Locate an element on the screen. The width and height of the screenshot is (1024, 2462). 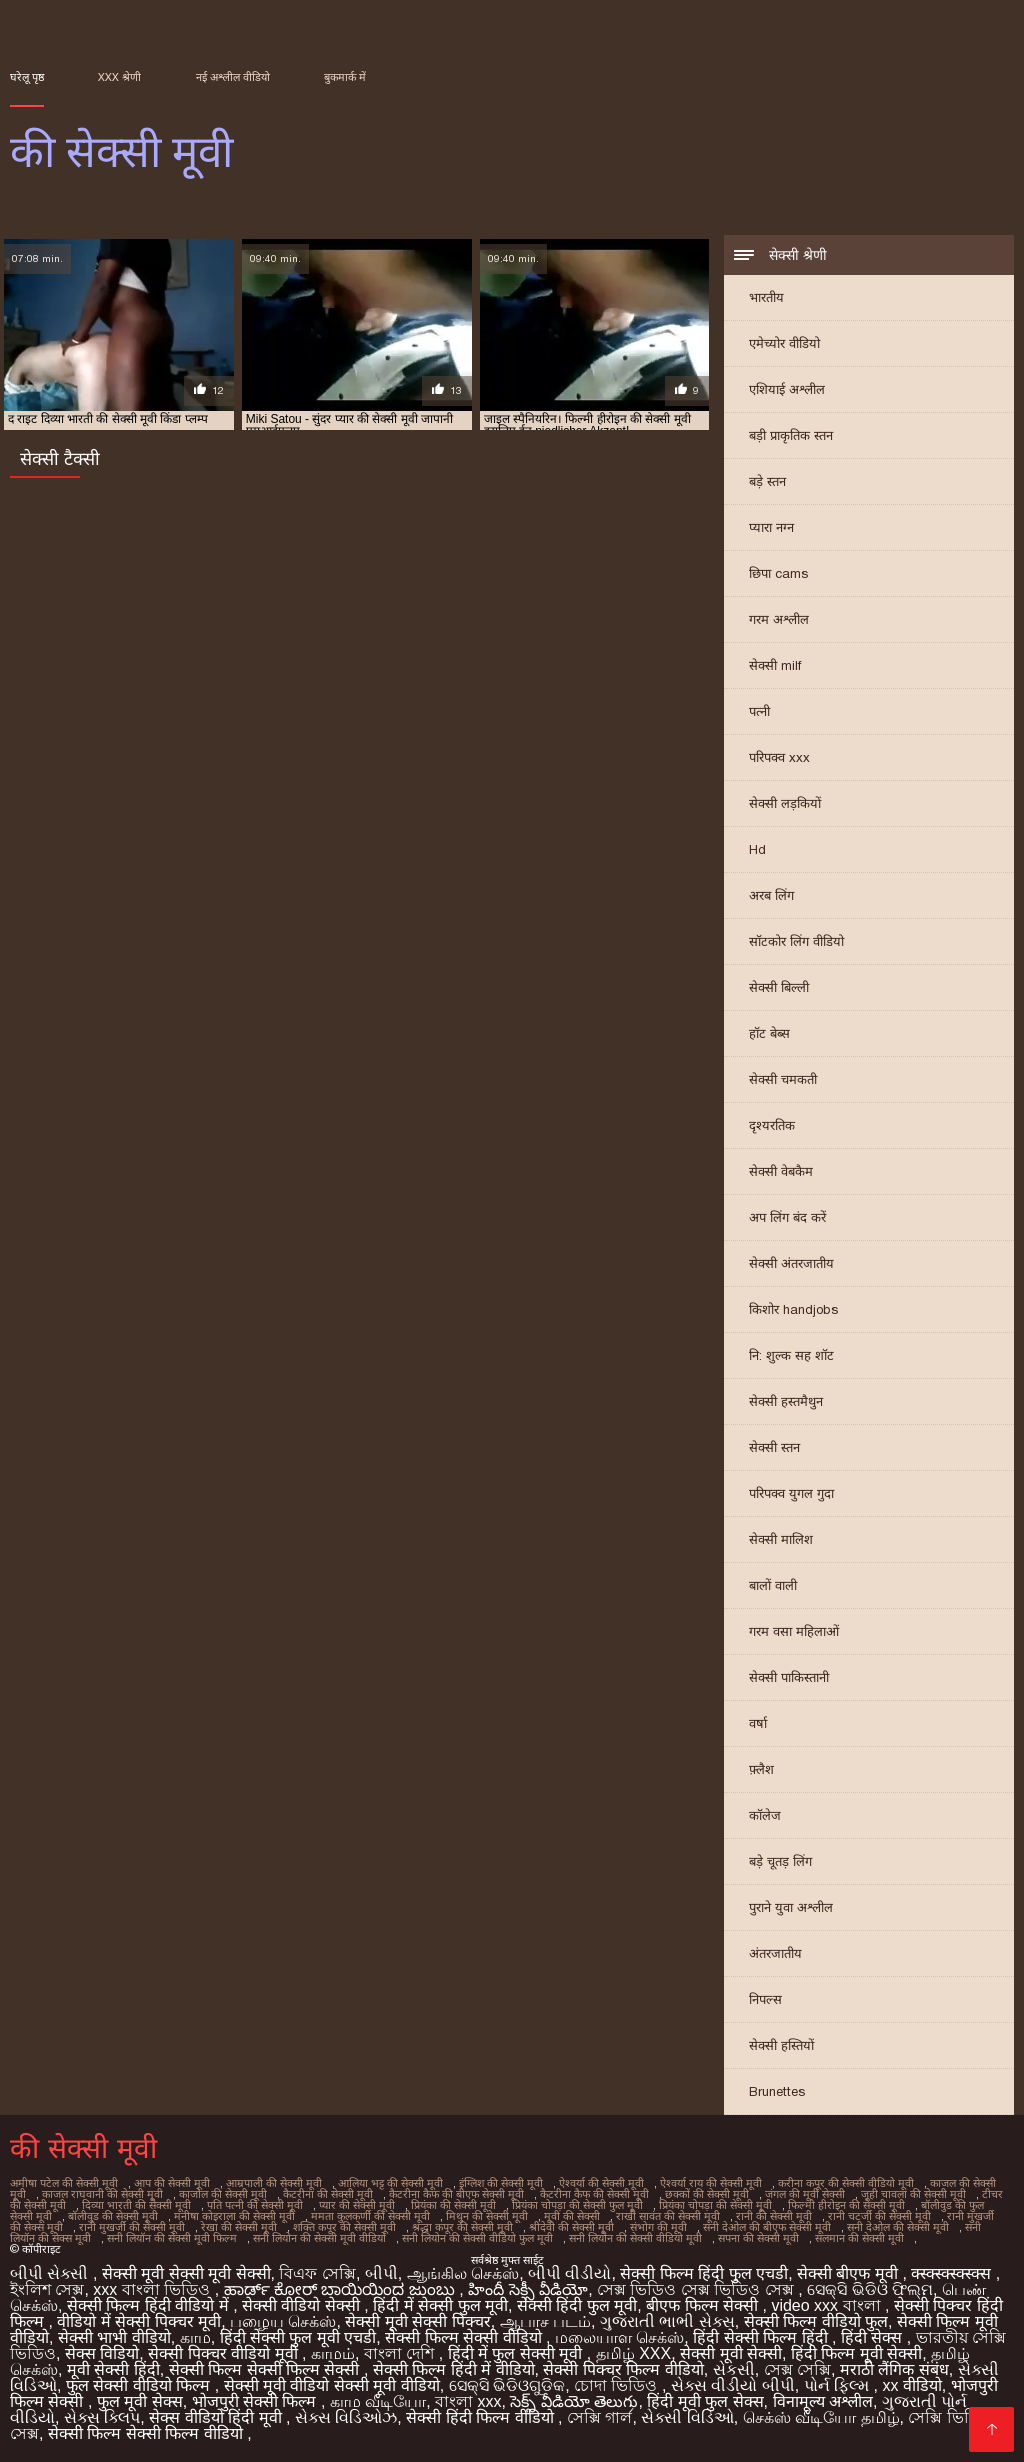
सेक्सी फिल्म सेक्सी वीडियो is located at coordinates (465, 2337).